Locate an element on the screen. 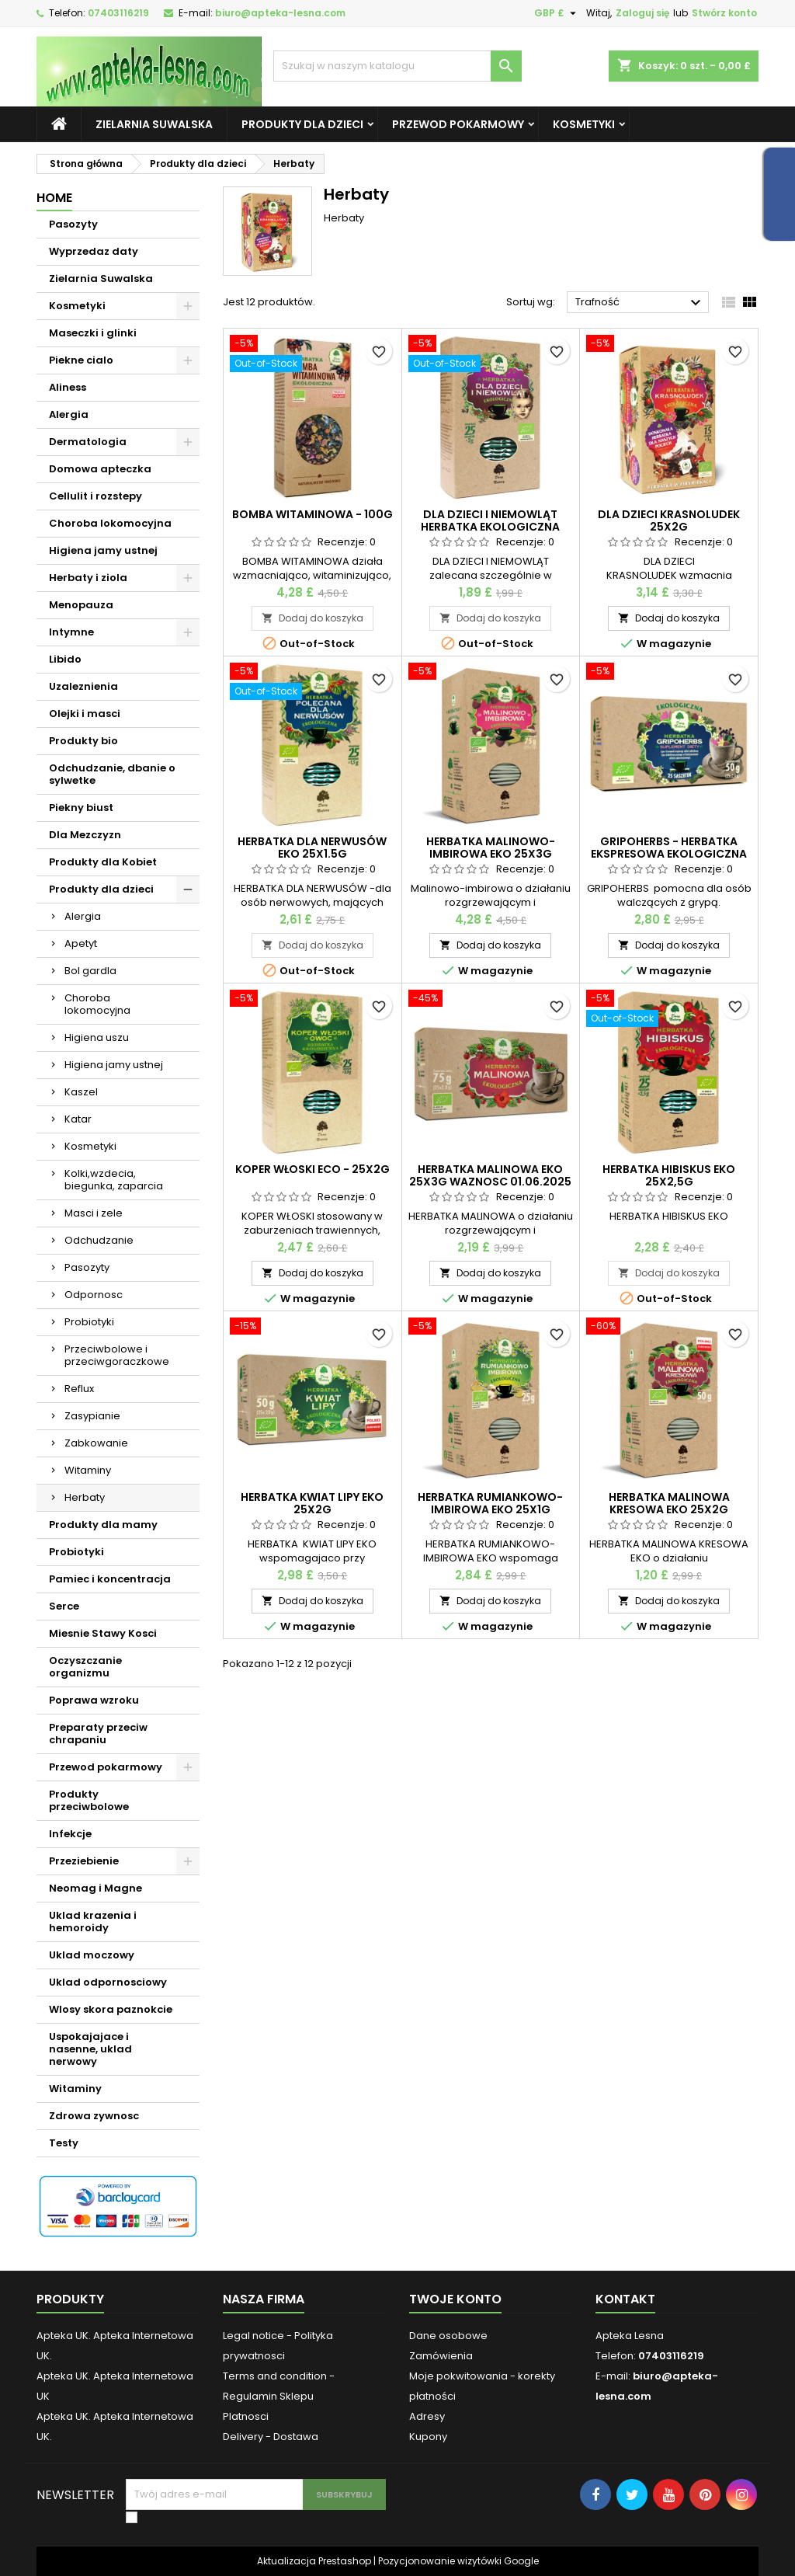  Herbaty is located at coordinates (84, 1497).